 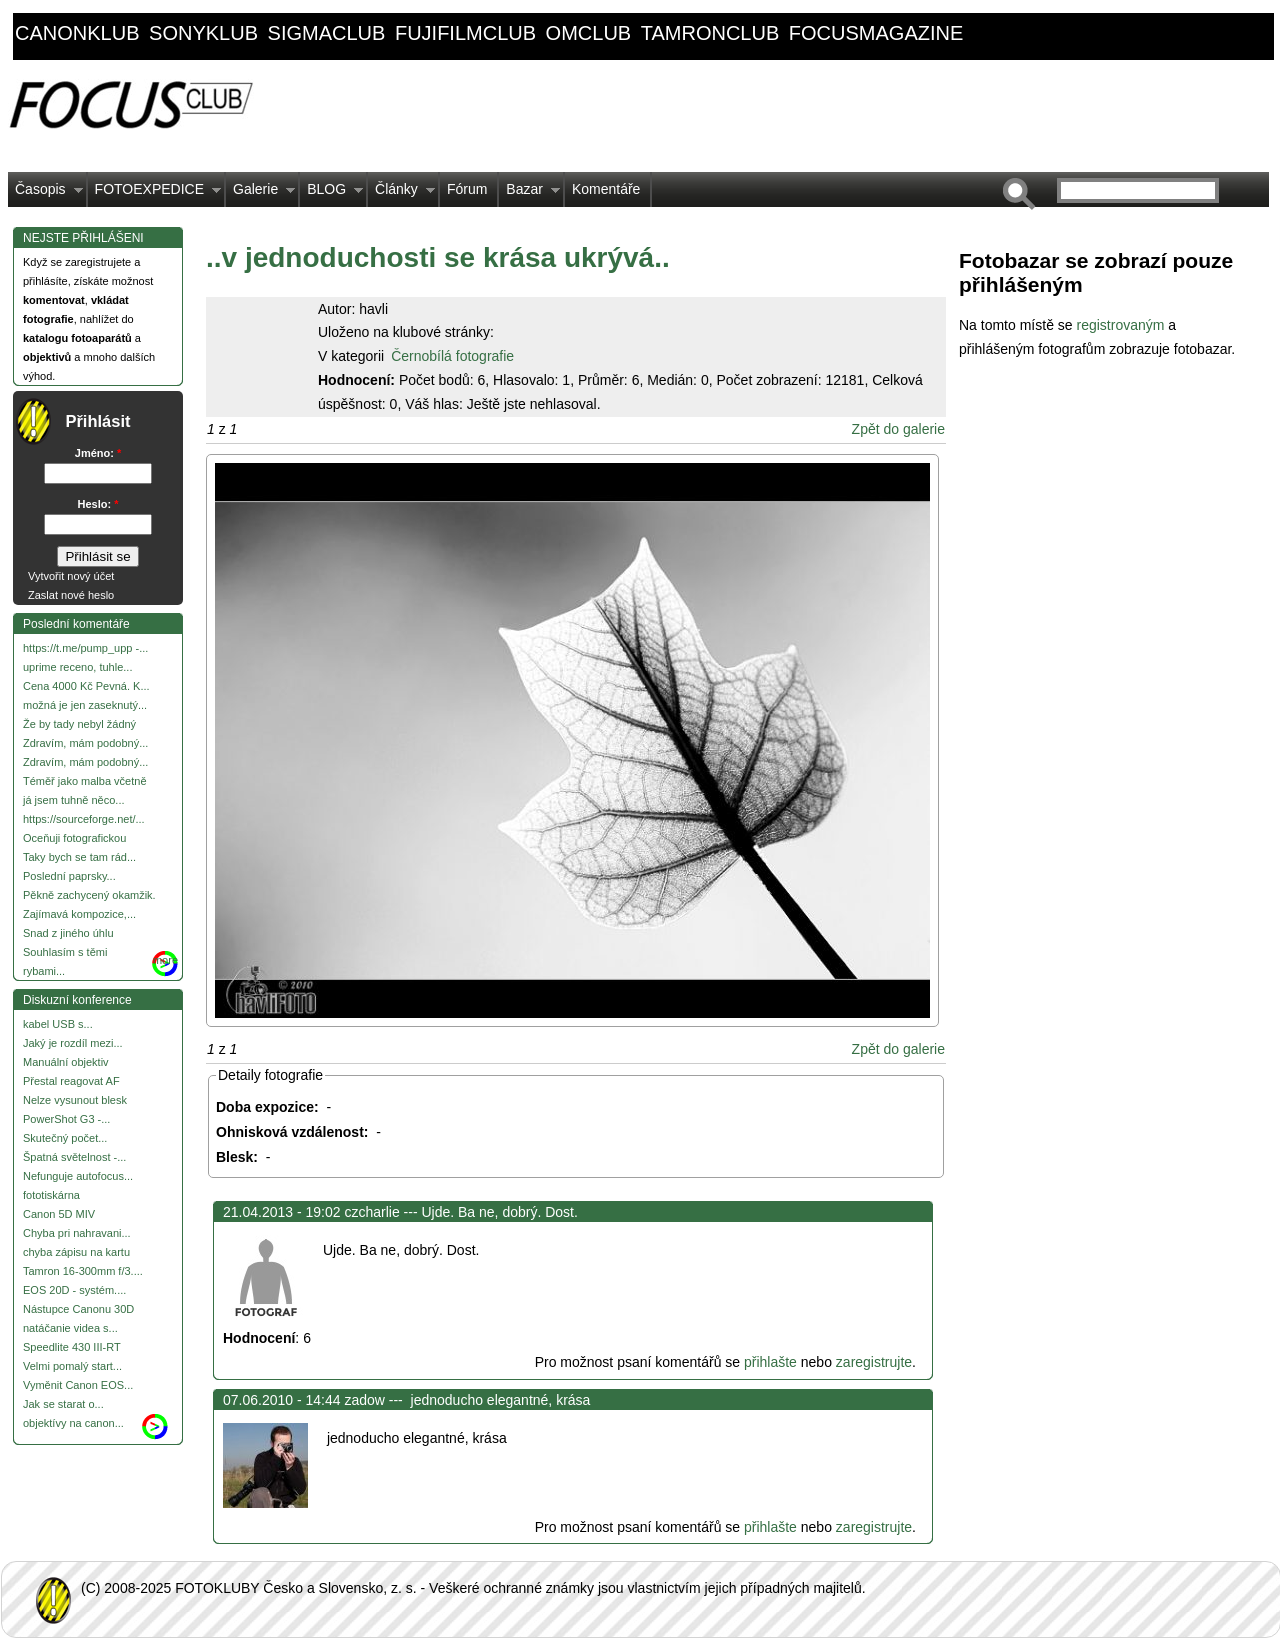 What do you see at coordinates (65, 1138) in the screenshot?
I see `Skutečný počet...` at bounding box center [65, 1138].